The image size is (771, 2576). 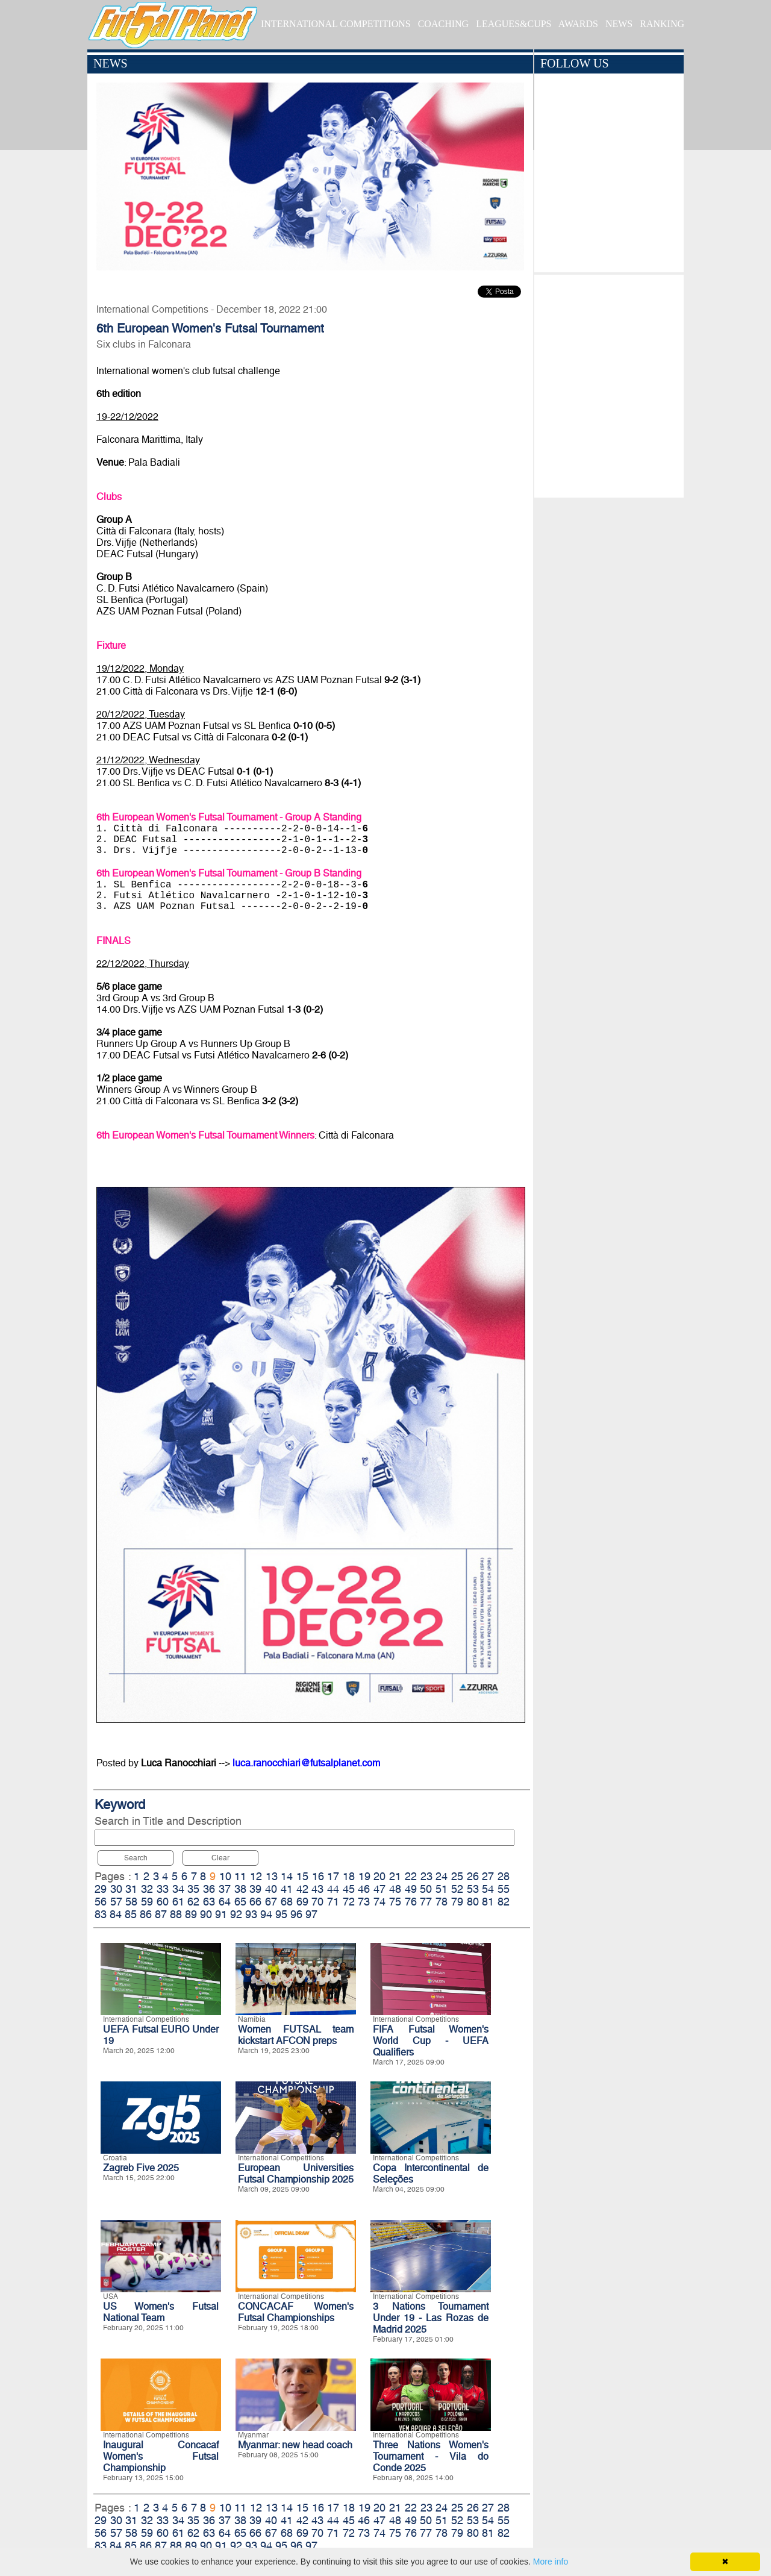 I want to click on 71, so click(x=333, y=1901).